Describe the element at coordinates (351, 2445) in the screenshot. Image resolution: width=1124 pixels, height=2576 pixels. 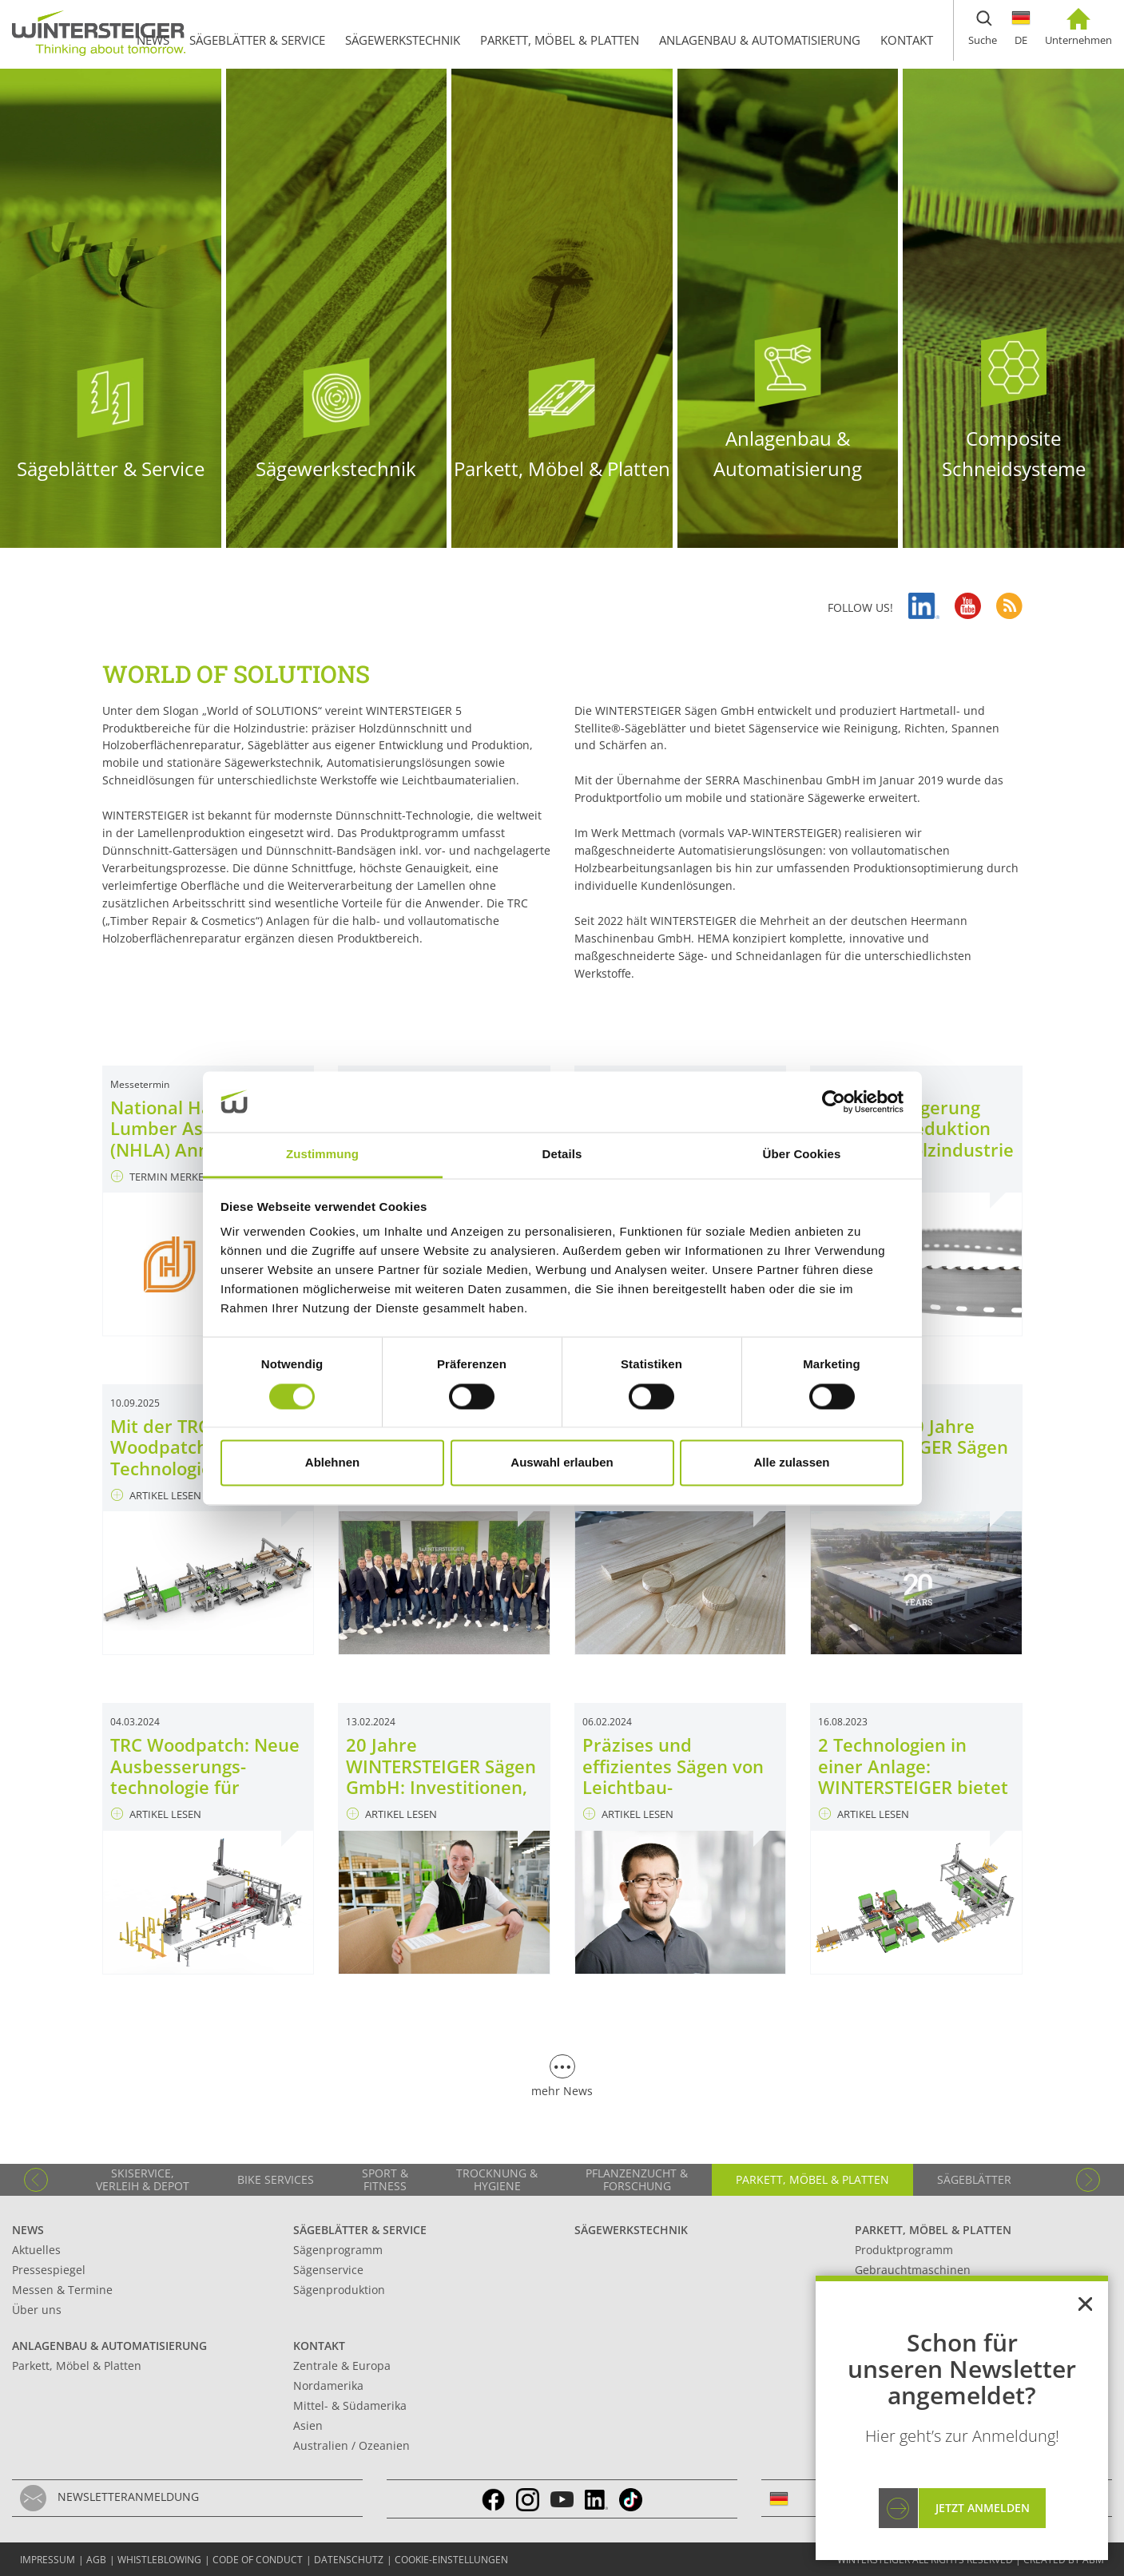
I see `Australien / Ozeanien` at that location.